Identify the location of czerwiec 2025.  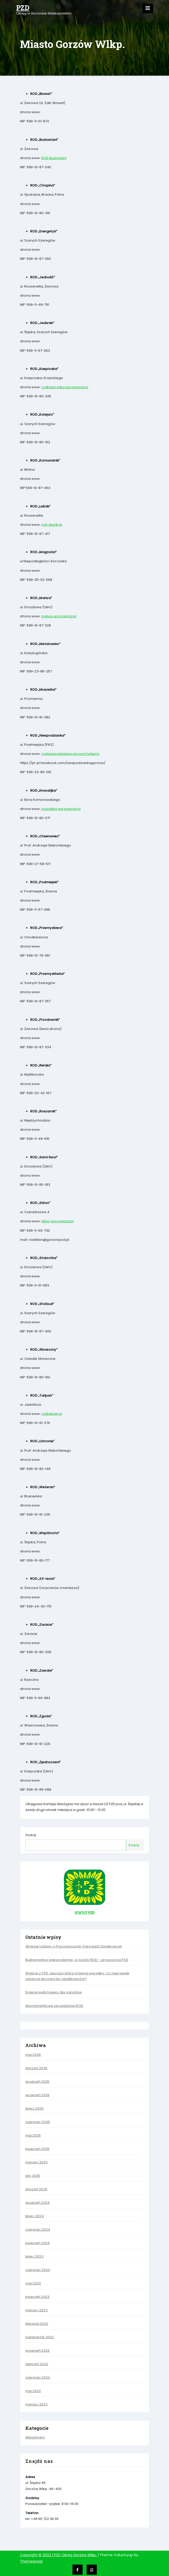
(37, 2122).